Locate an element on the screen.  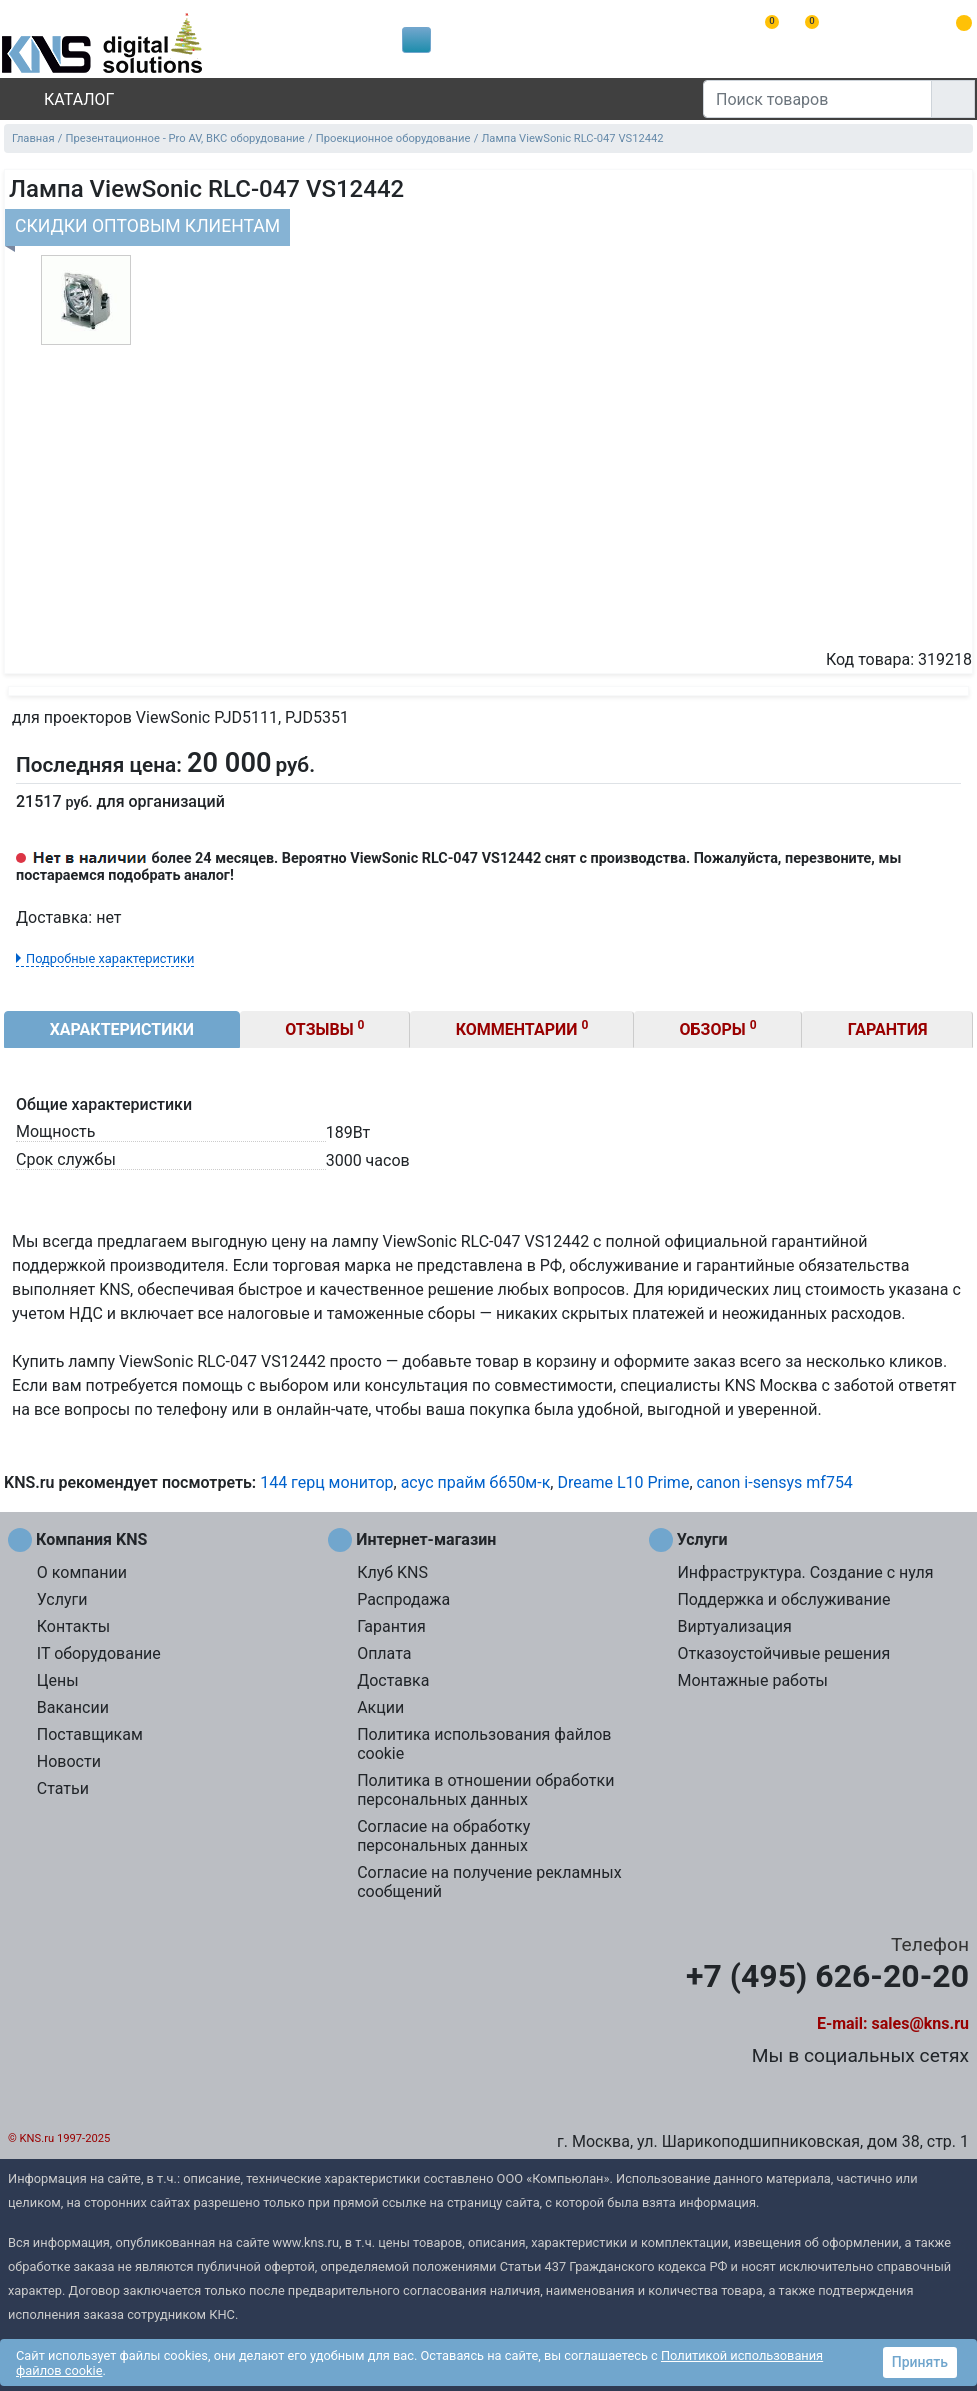
Услуги is located at coordinates (62, 1599).